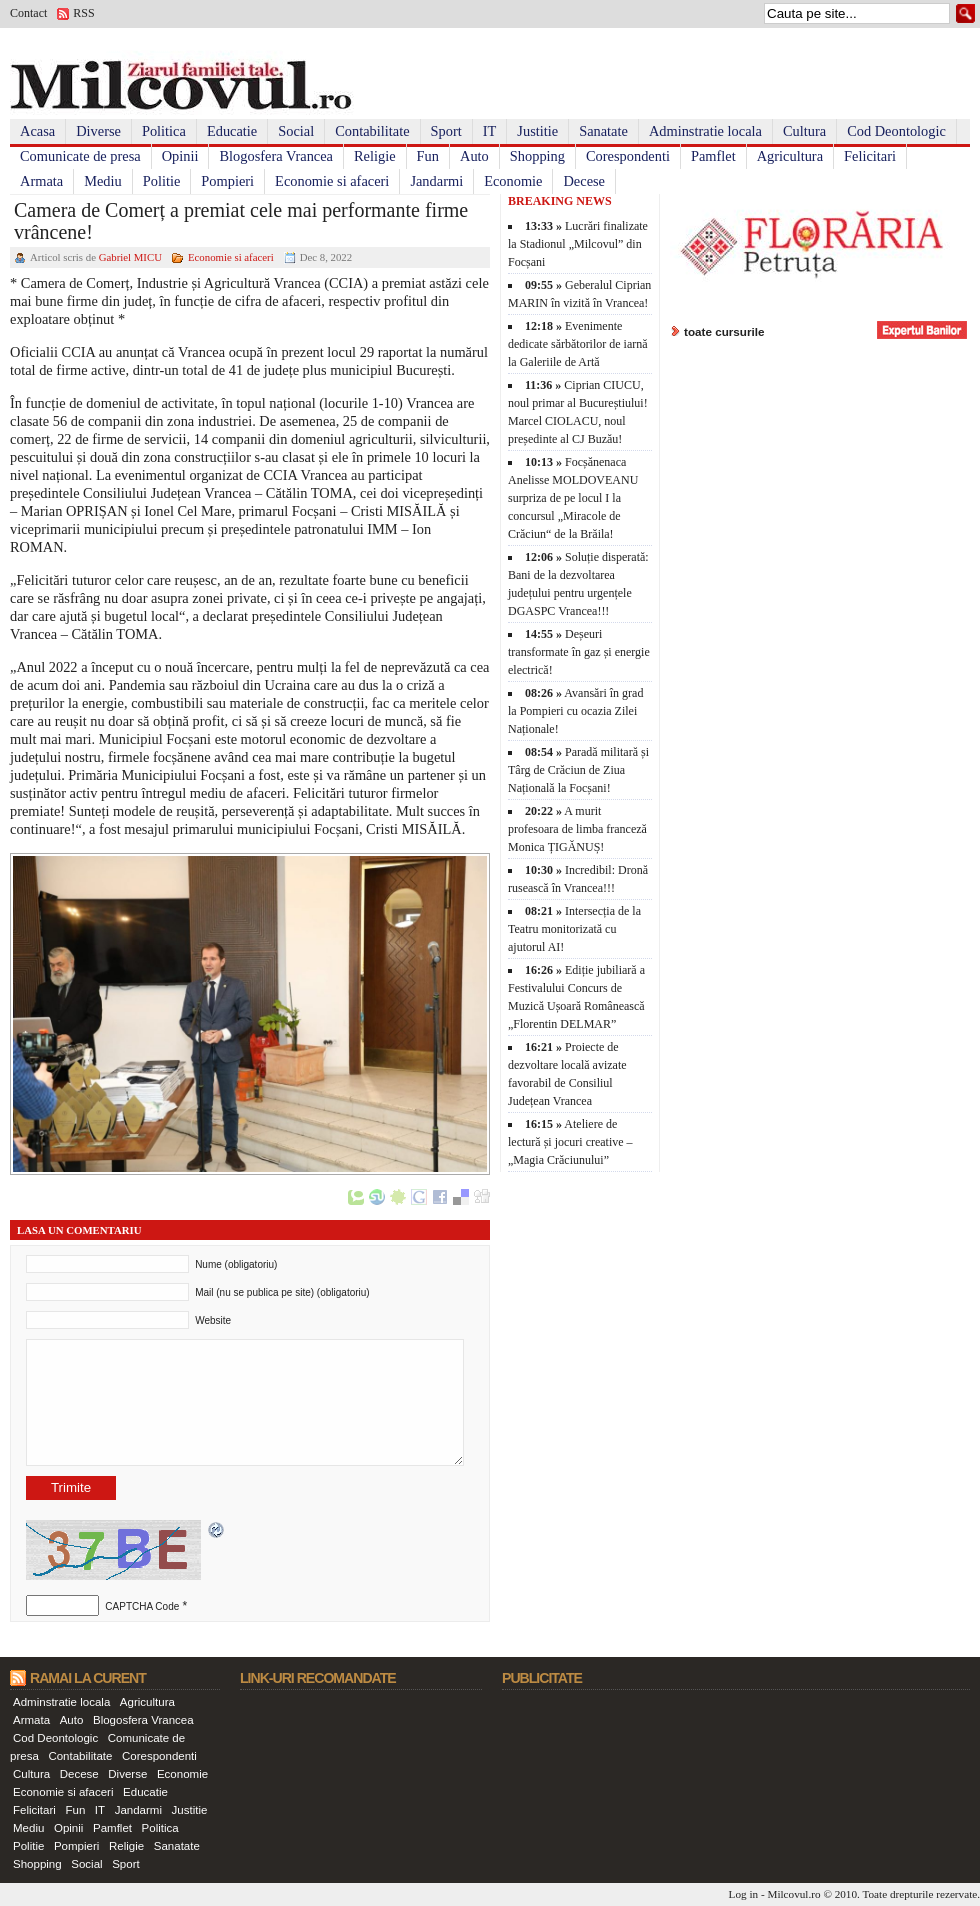 This screenshot has height=1906, width=980. What do you see at coordinates (37, 131) in the screenshot?
I see `Acasa` at bounding box center [37, 131].